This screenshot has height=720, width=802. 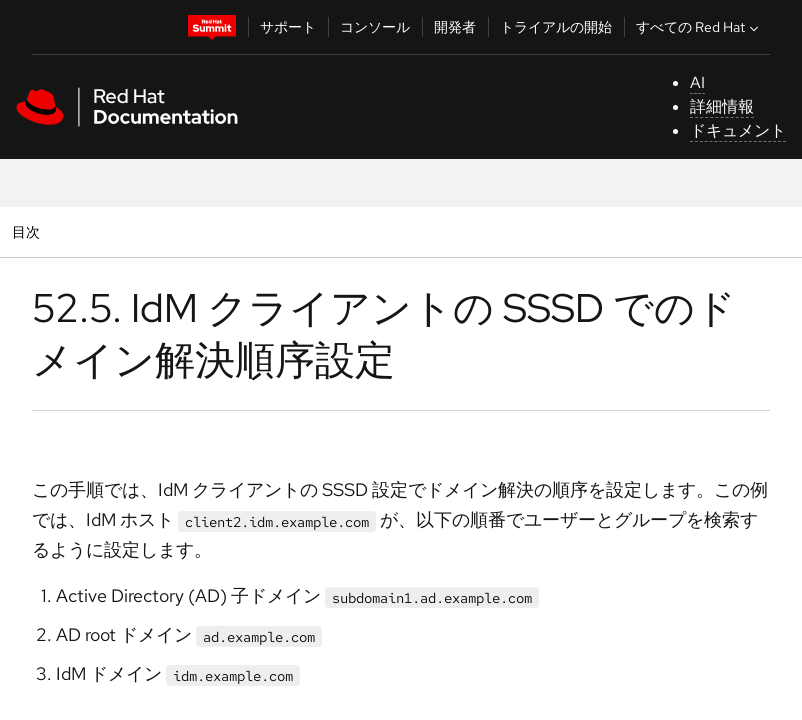 I want to click on ドキュメント, so click(x=738, y=130).